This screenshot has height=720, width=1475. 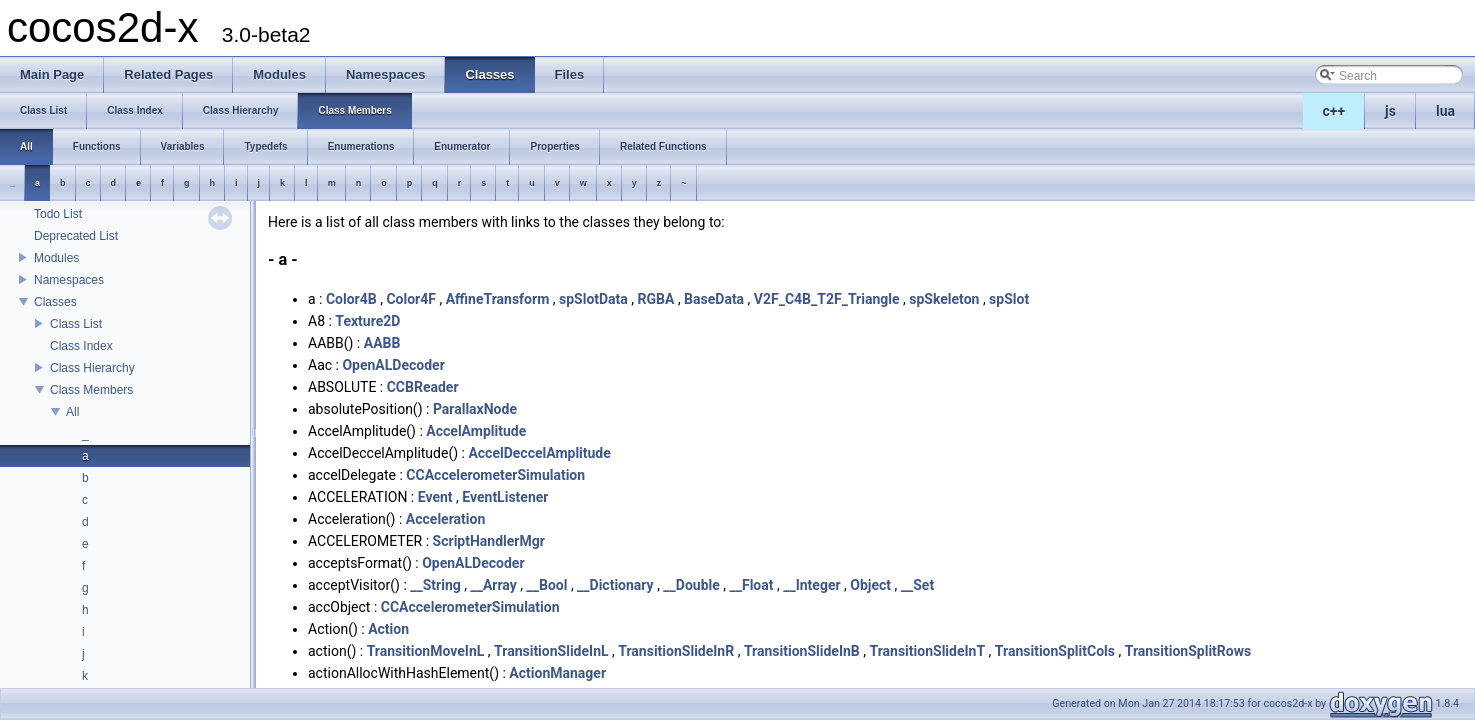 What do you see at coordinates (476, 431) in the screenshot?
I see `AccelAmplitude` at bounding box center [476, 431].